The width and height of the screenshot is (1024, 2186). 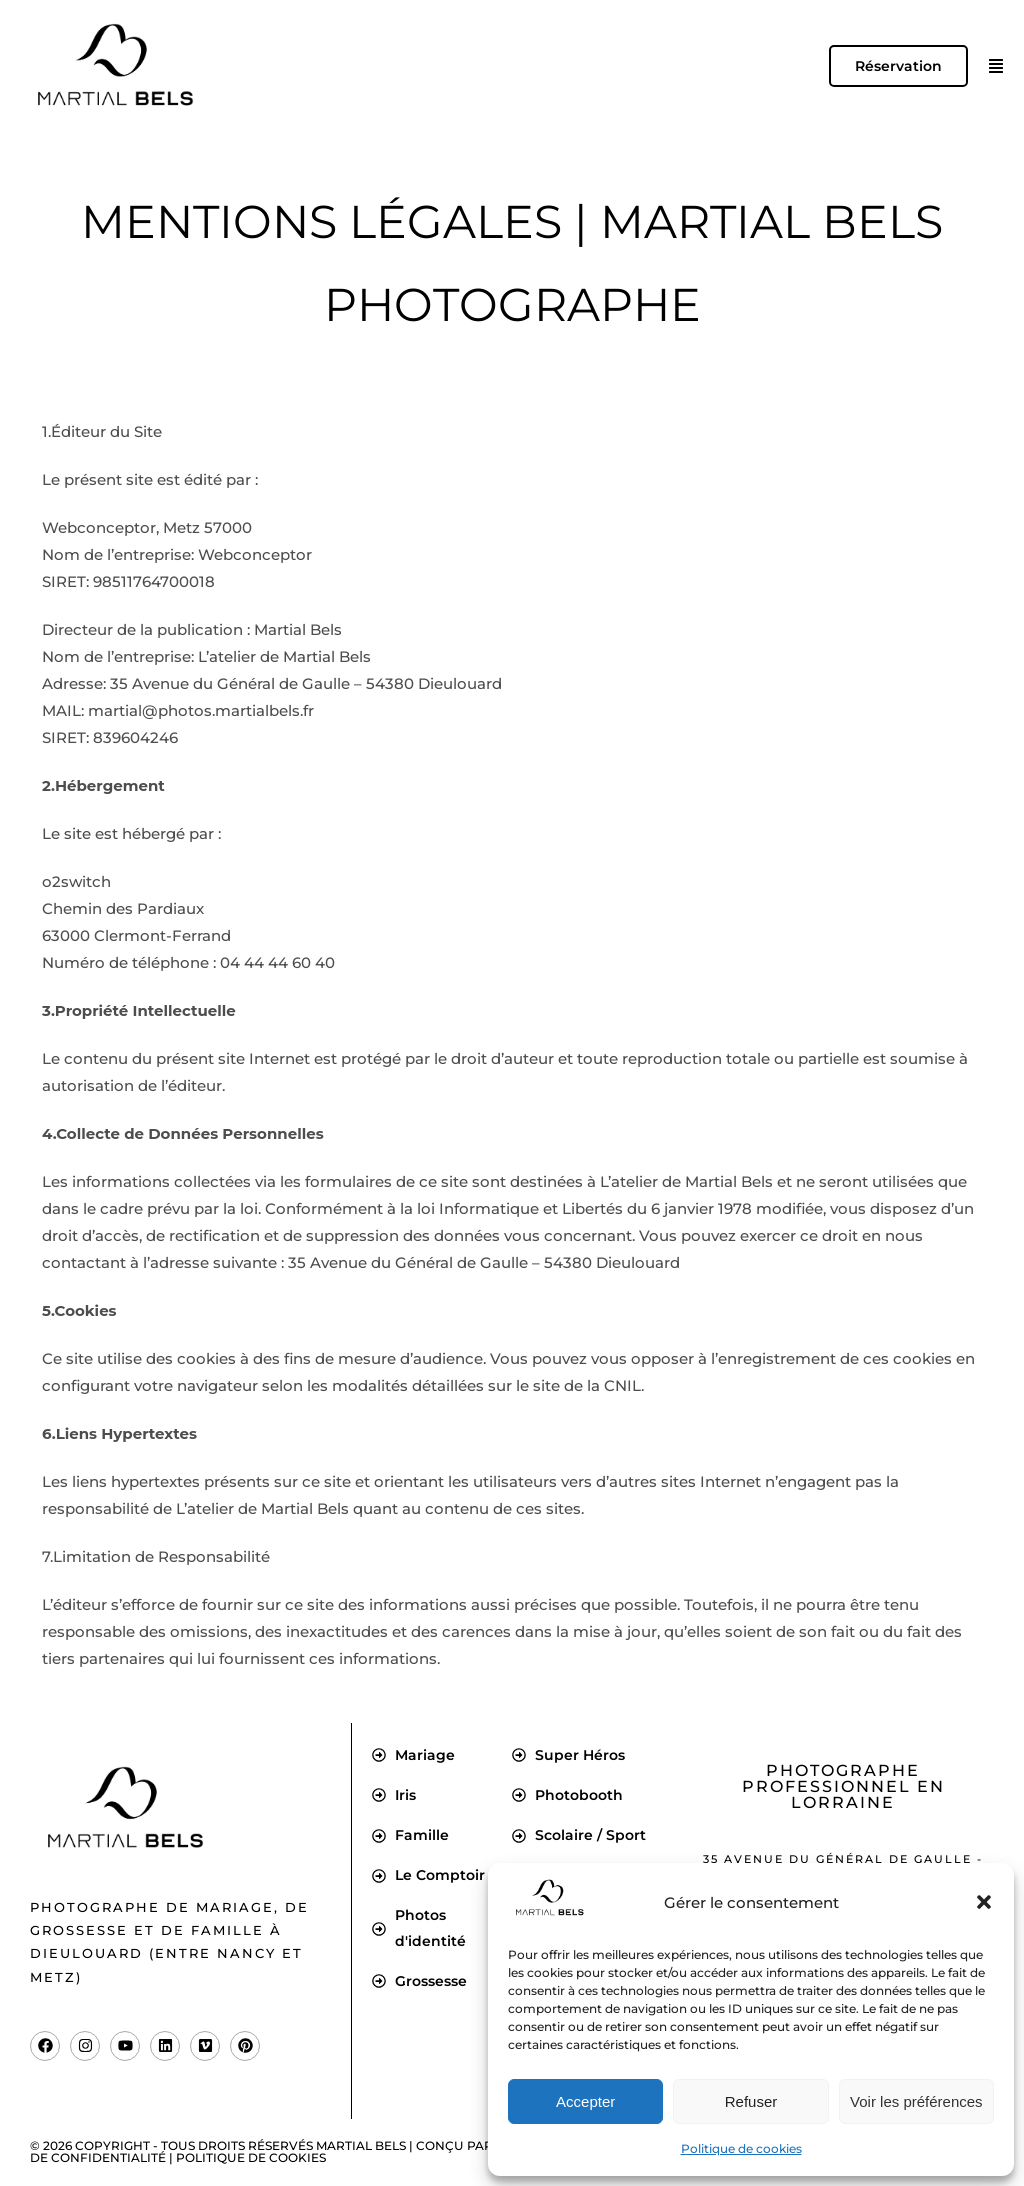 I want to click on Voir les préférences, so click(x=916, y=2101).